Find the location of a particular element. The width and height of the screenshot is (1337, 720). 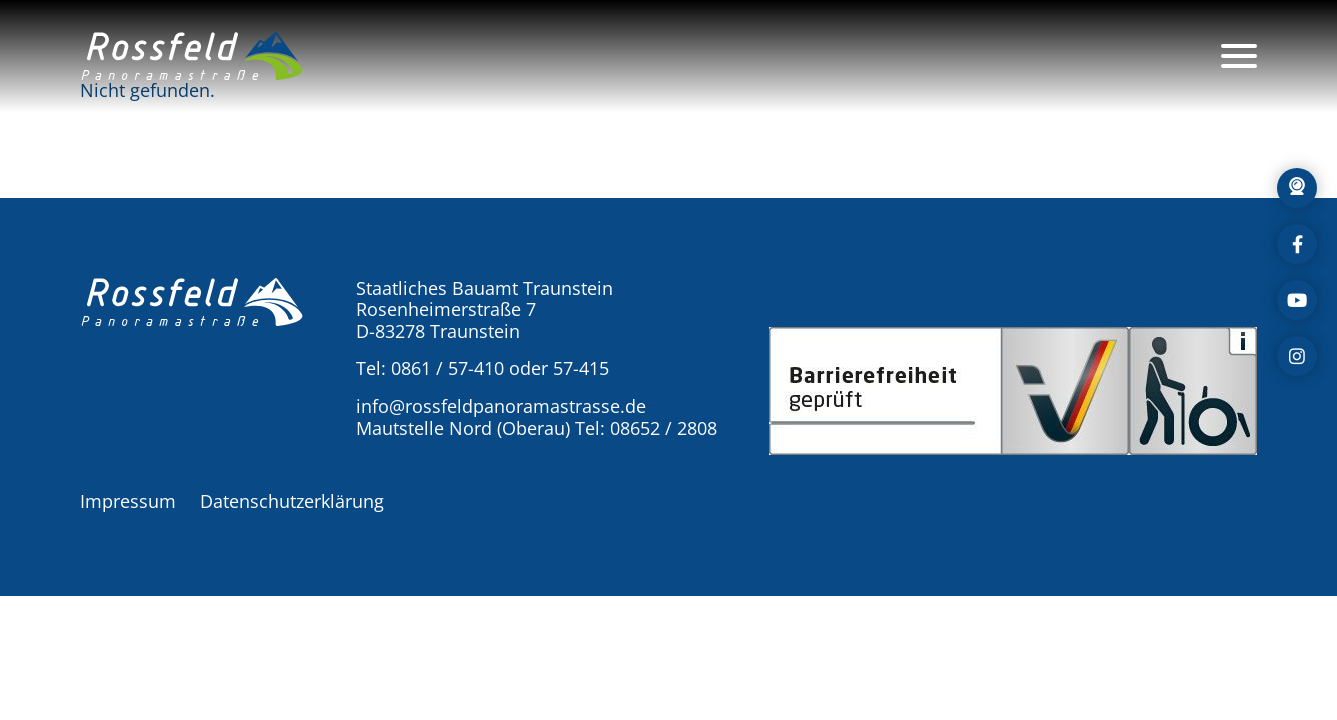

Staatliches Bauamt Traunstein Rosenheimerstraße 7 D-83278 Traunstein is located at coordinates (484, 309).